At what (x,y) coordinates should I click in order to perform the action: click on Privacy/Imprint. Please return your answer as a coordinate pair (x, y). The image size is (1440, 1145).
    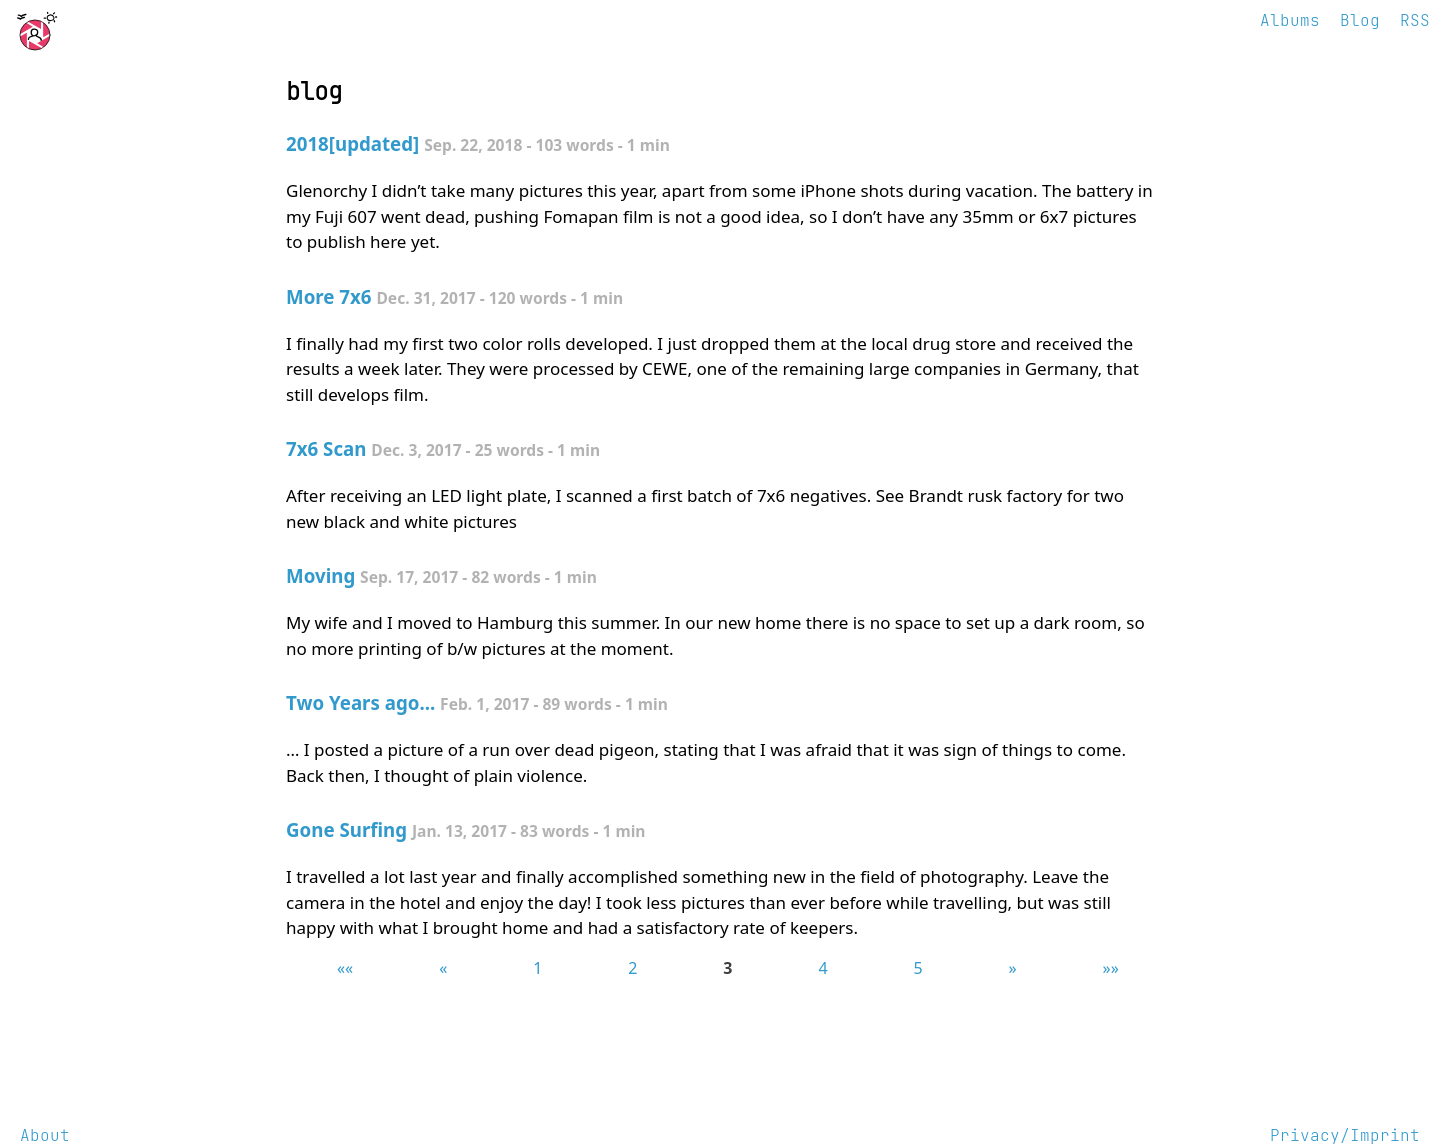
    Looking at the image, I should click on (1345, 1135).